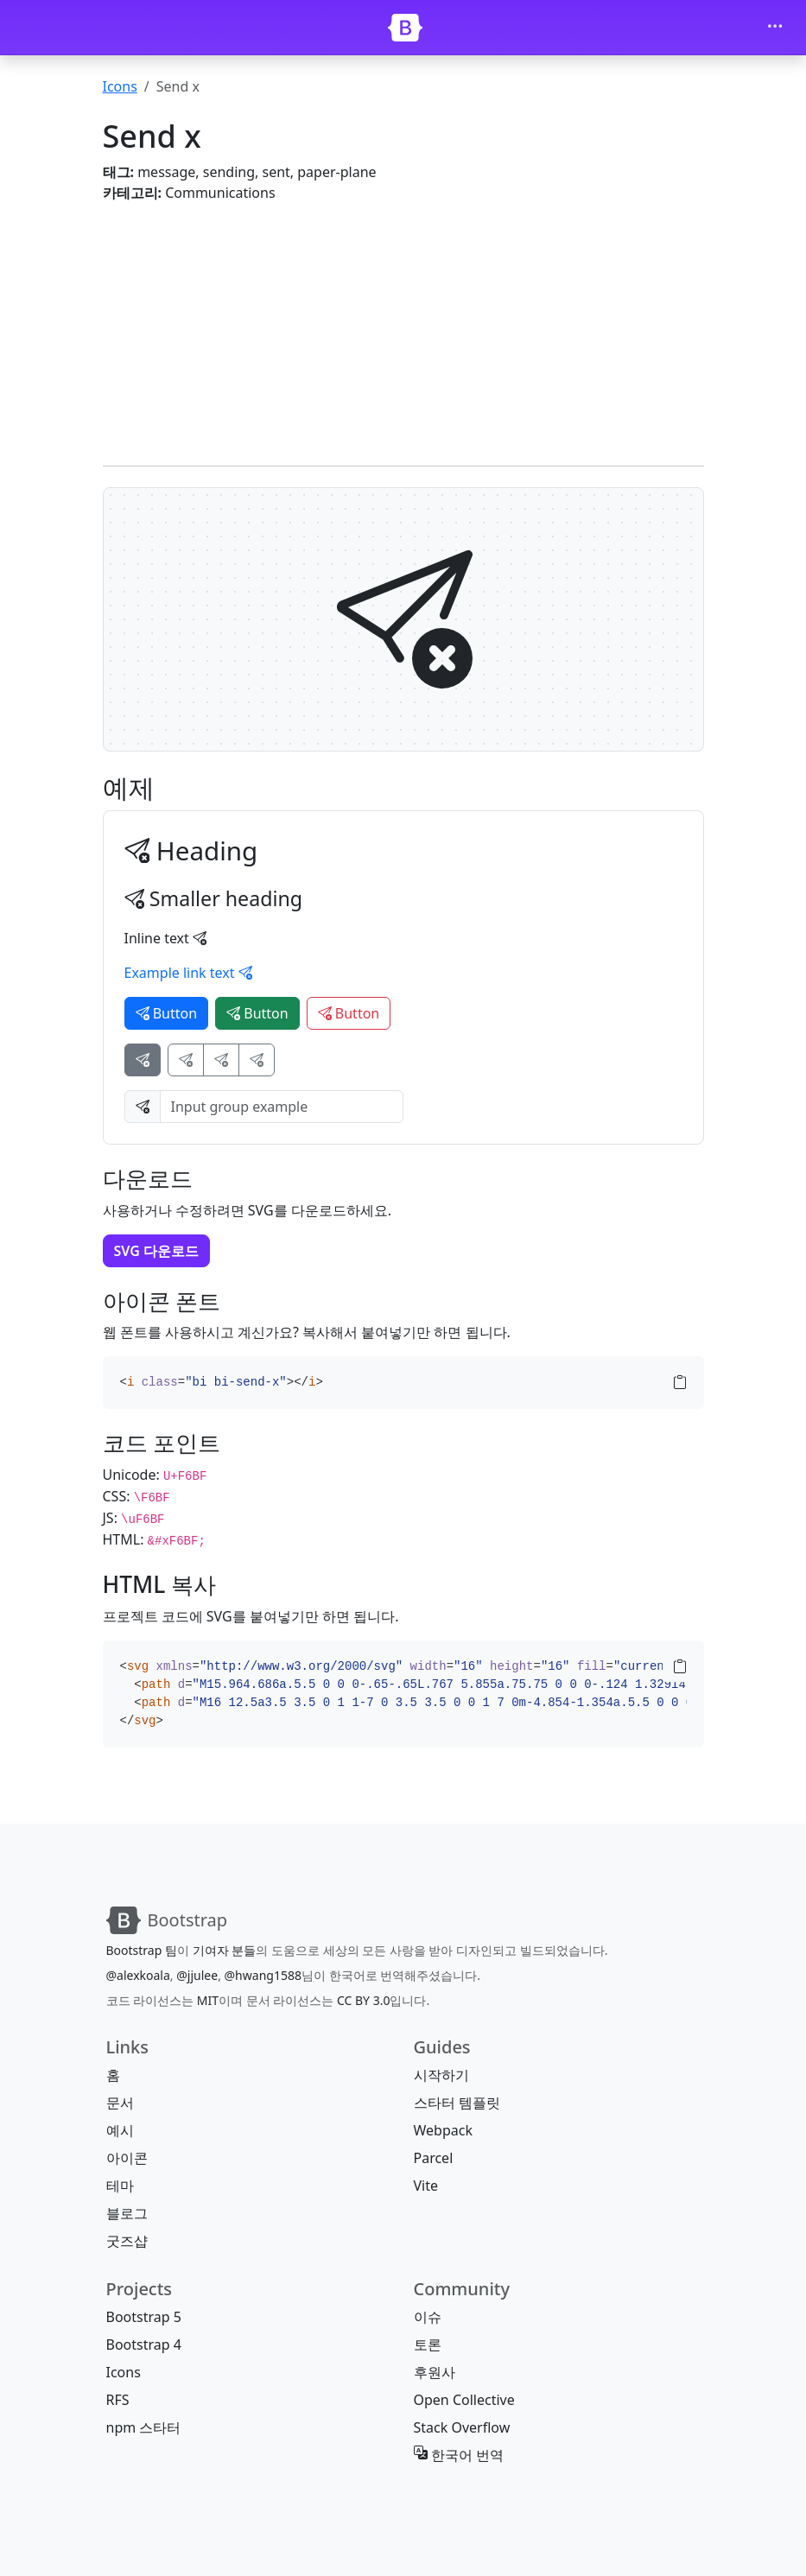 The height and width of the screenshot is (2576, 806). Describe the element at coordinates (138, 1975) in the screenshot. I see `@alexkoala` at that location.